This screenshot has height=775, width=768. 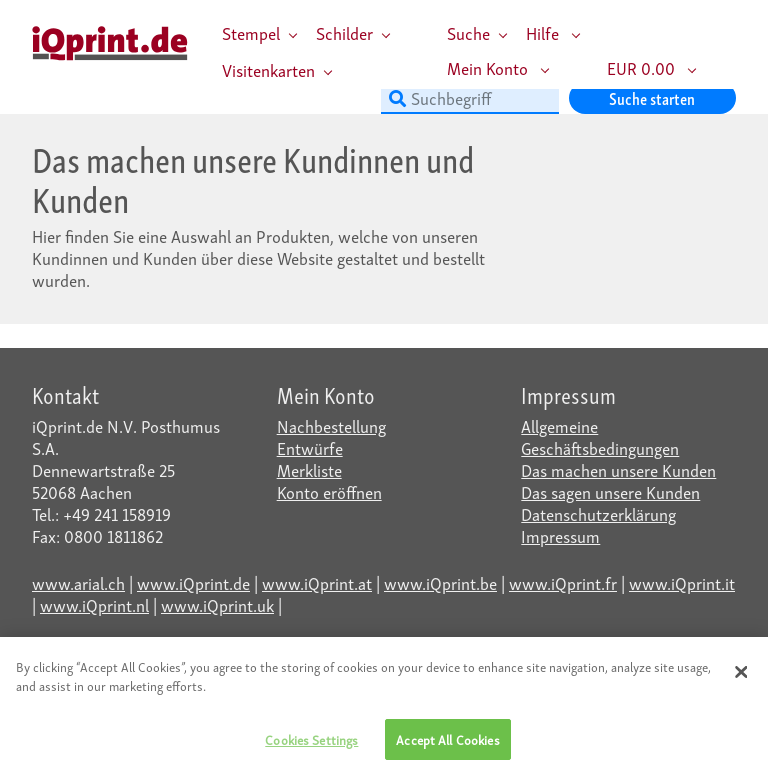 I want to click on www.iQprint.at, so click(x=317, y=582).